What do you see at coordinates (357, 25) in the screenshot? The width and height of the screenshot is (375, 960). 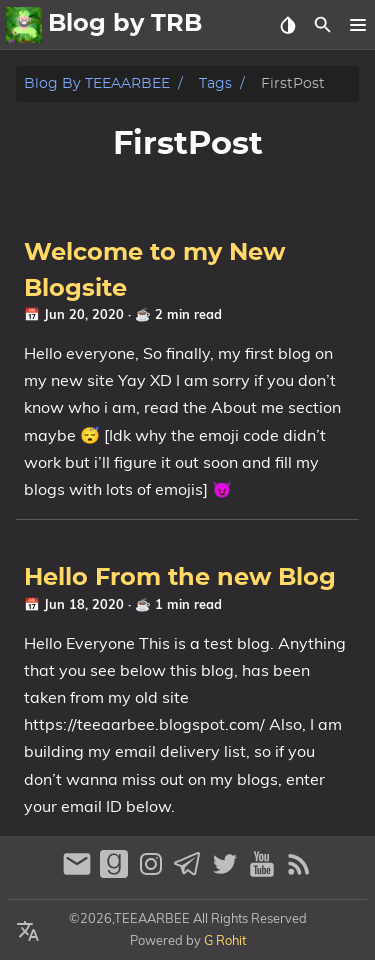 I see `[button]` at bounding box center [357, 25].